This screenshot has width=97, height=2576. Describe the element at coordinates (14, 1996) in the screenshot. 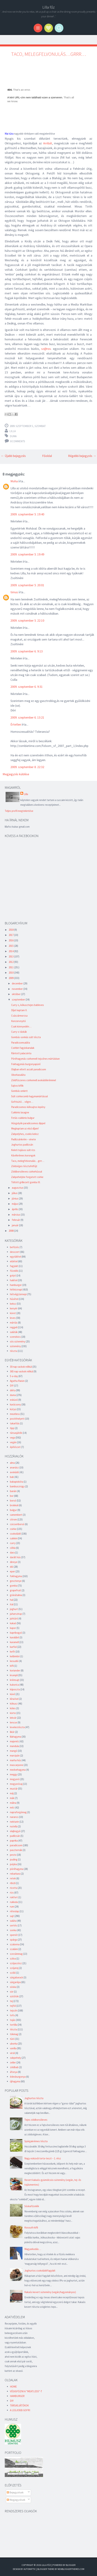

I see `sütőtök` at that location.